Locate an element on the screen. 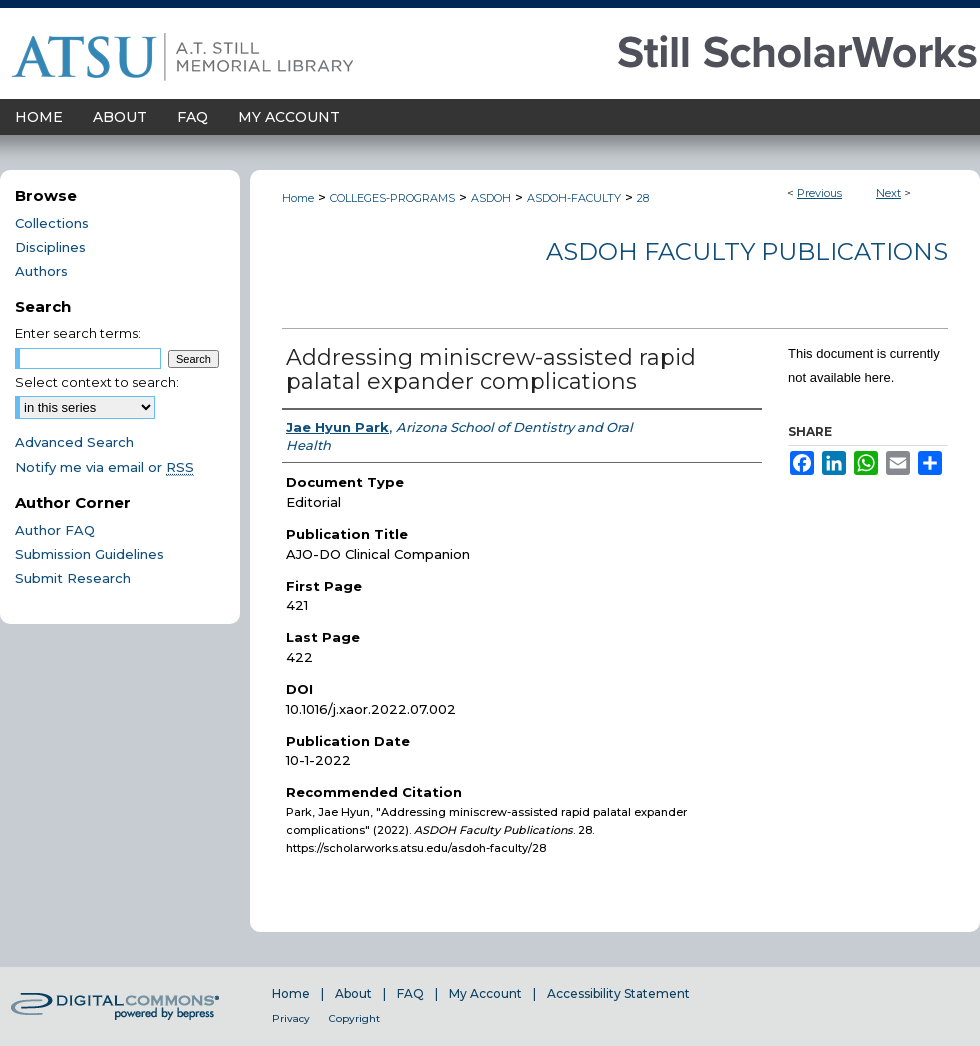 This screenshot has width=980, height=1046. Previous is located at coordinates (819, 193).